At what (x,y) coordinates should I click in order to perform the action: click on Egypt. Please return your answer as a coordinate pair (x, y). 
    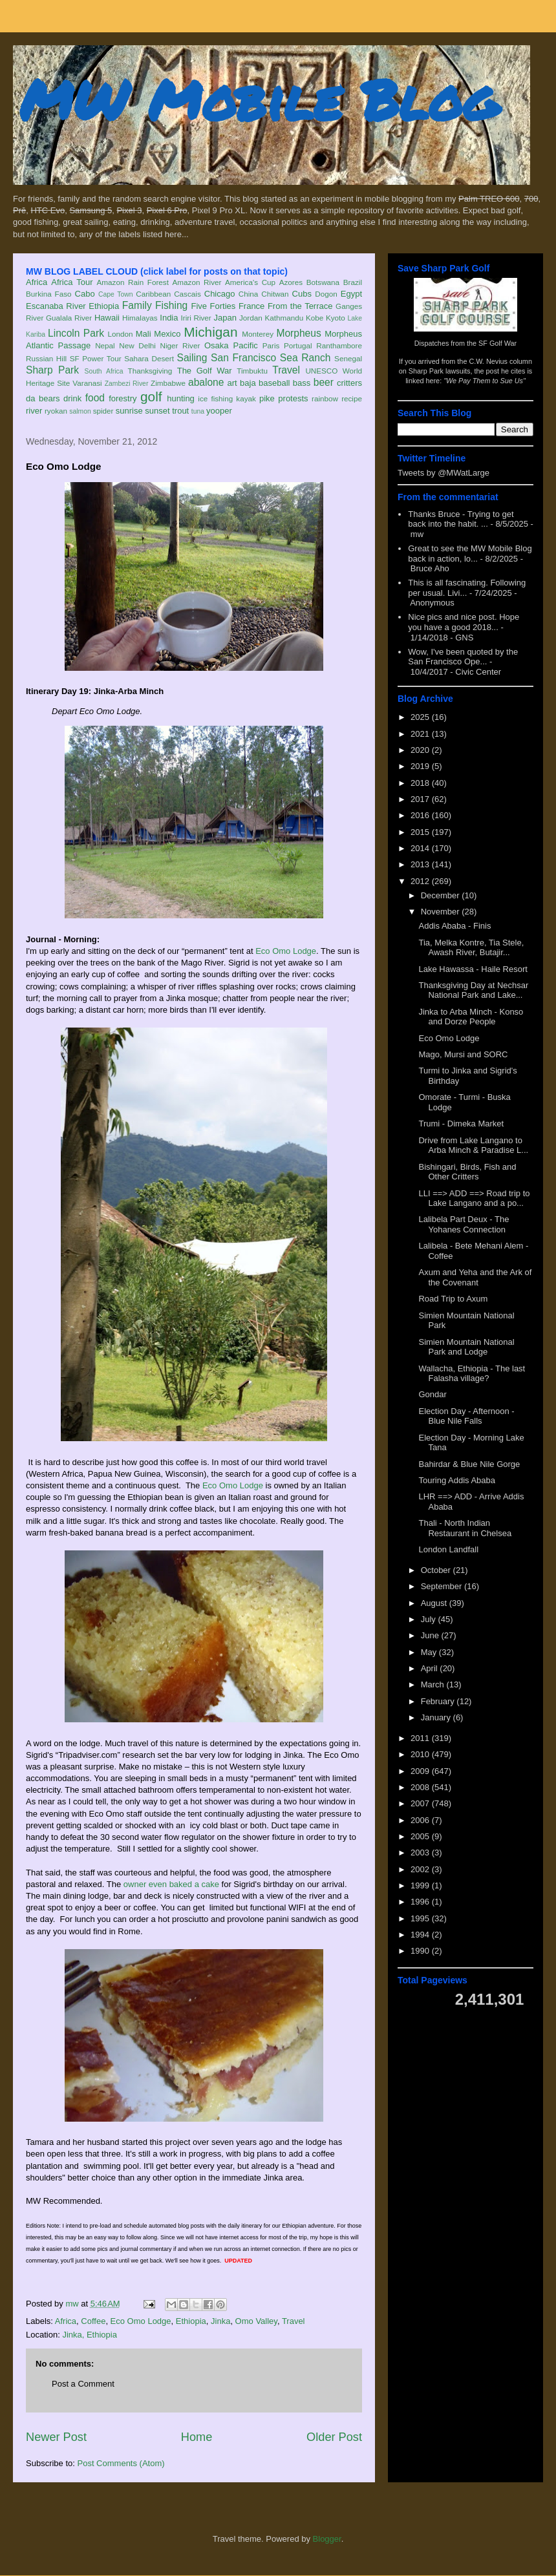
    Looking at the image, I should click on (351, 294).